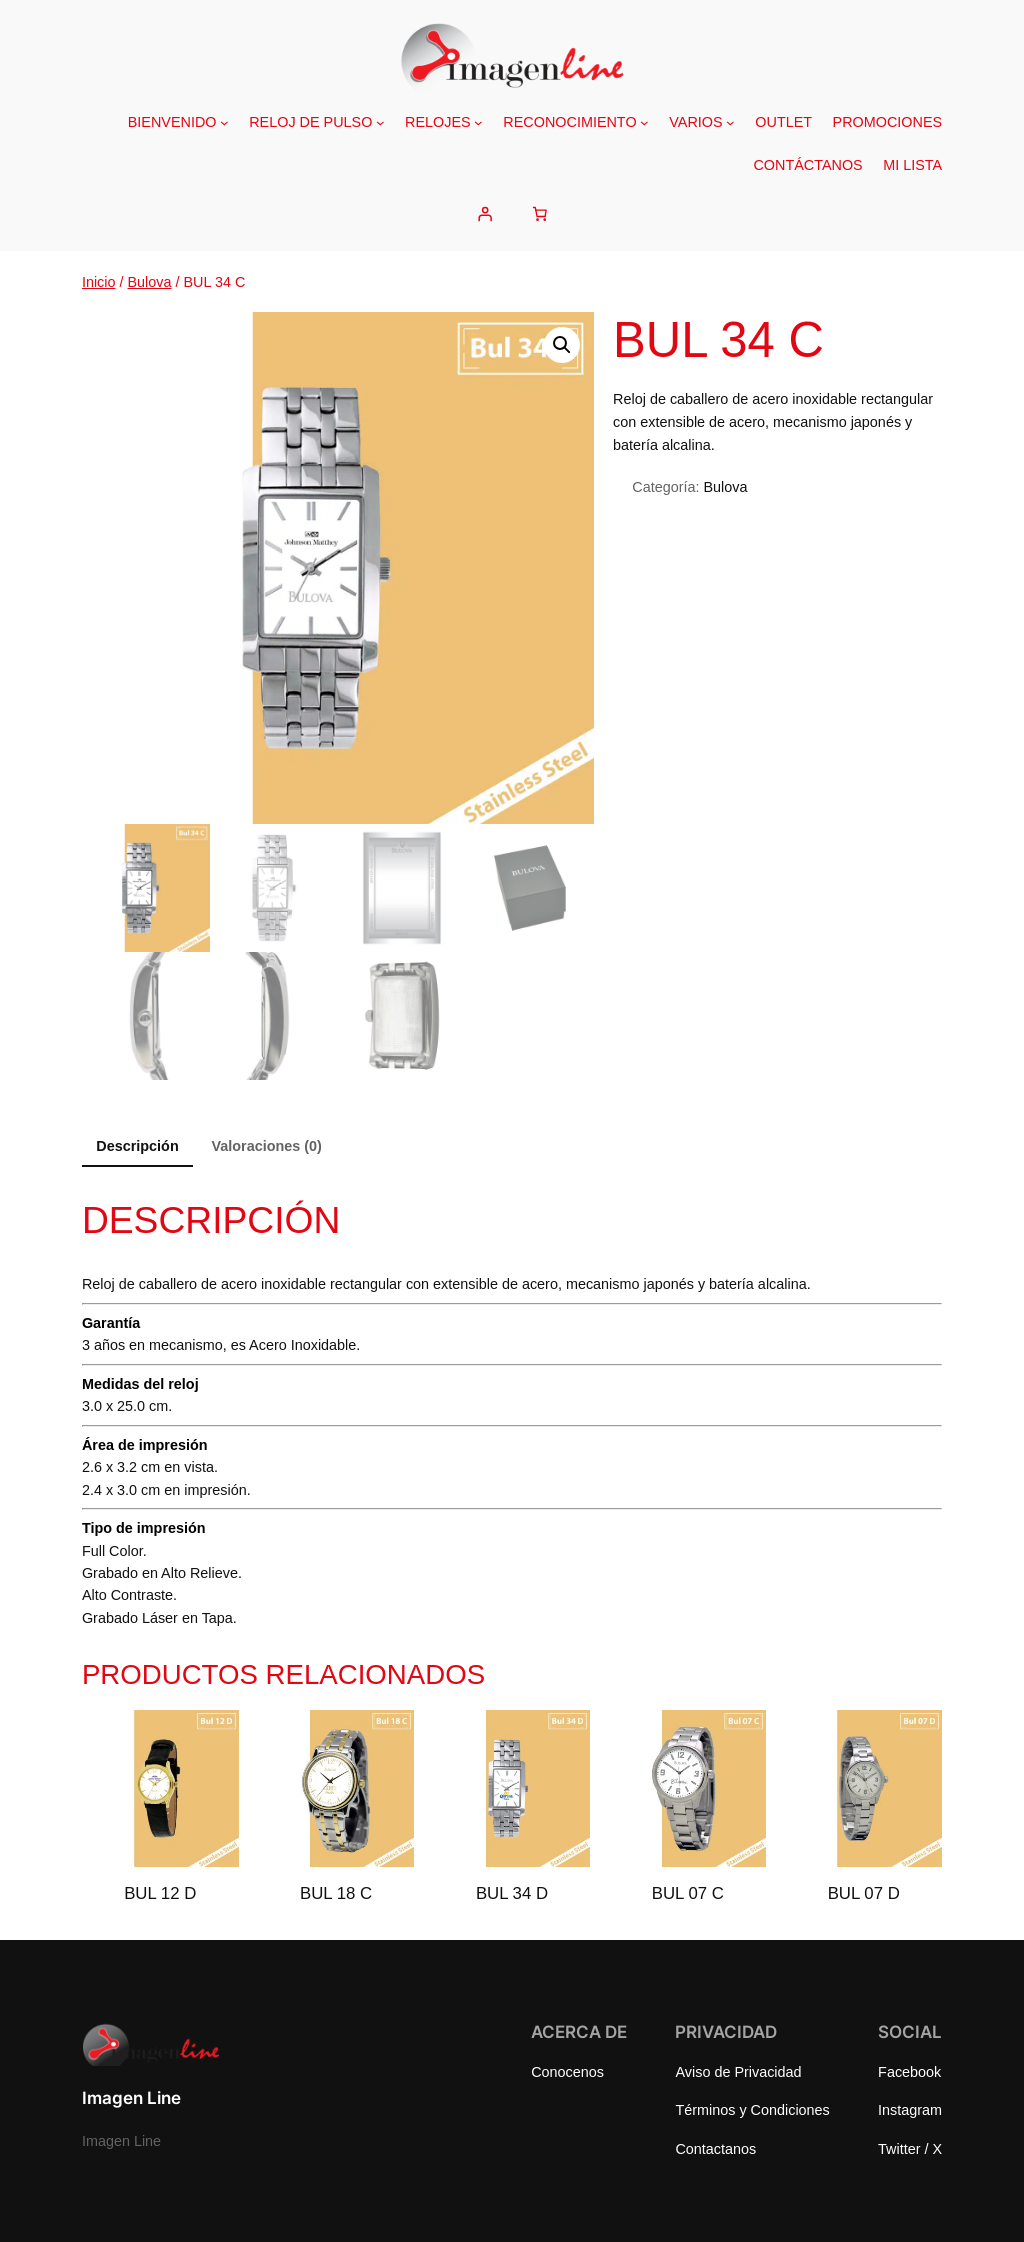 The height and width of the screenshot is (2242, 1024). What do you see at coordinates (484, 214) in the screenshot?
I see `[Acceder]` at bounding box center [484, 214].